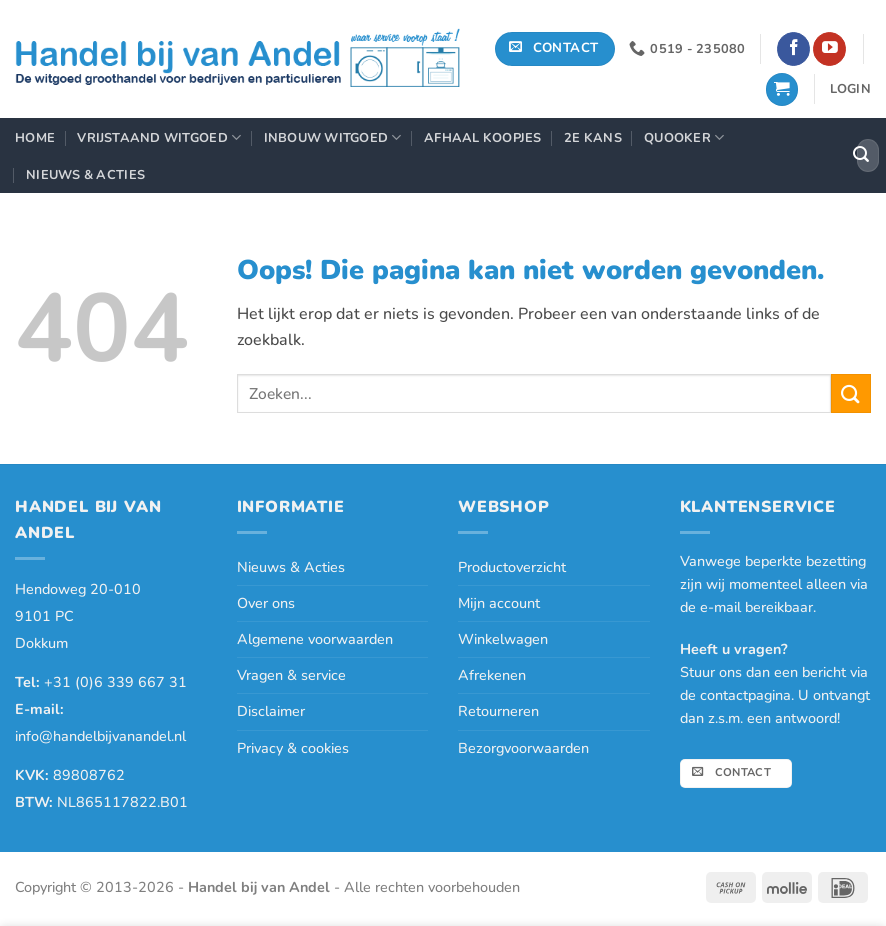 This screenshot has width=886, height=926. What do you see at coordinates (159, 137) in the screenshot?
I see `Vrijstaand Witgoed` at bounding box center [159, 137].